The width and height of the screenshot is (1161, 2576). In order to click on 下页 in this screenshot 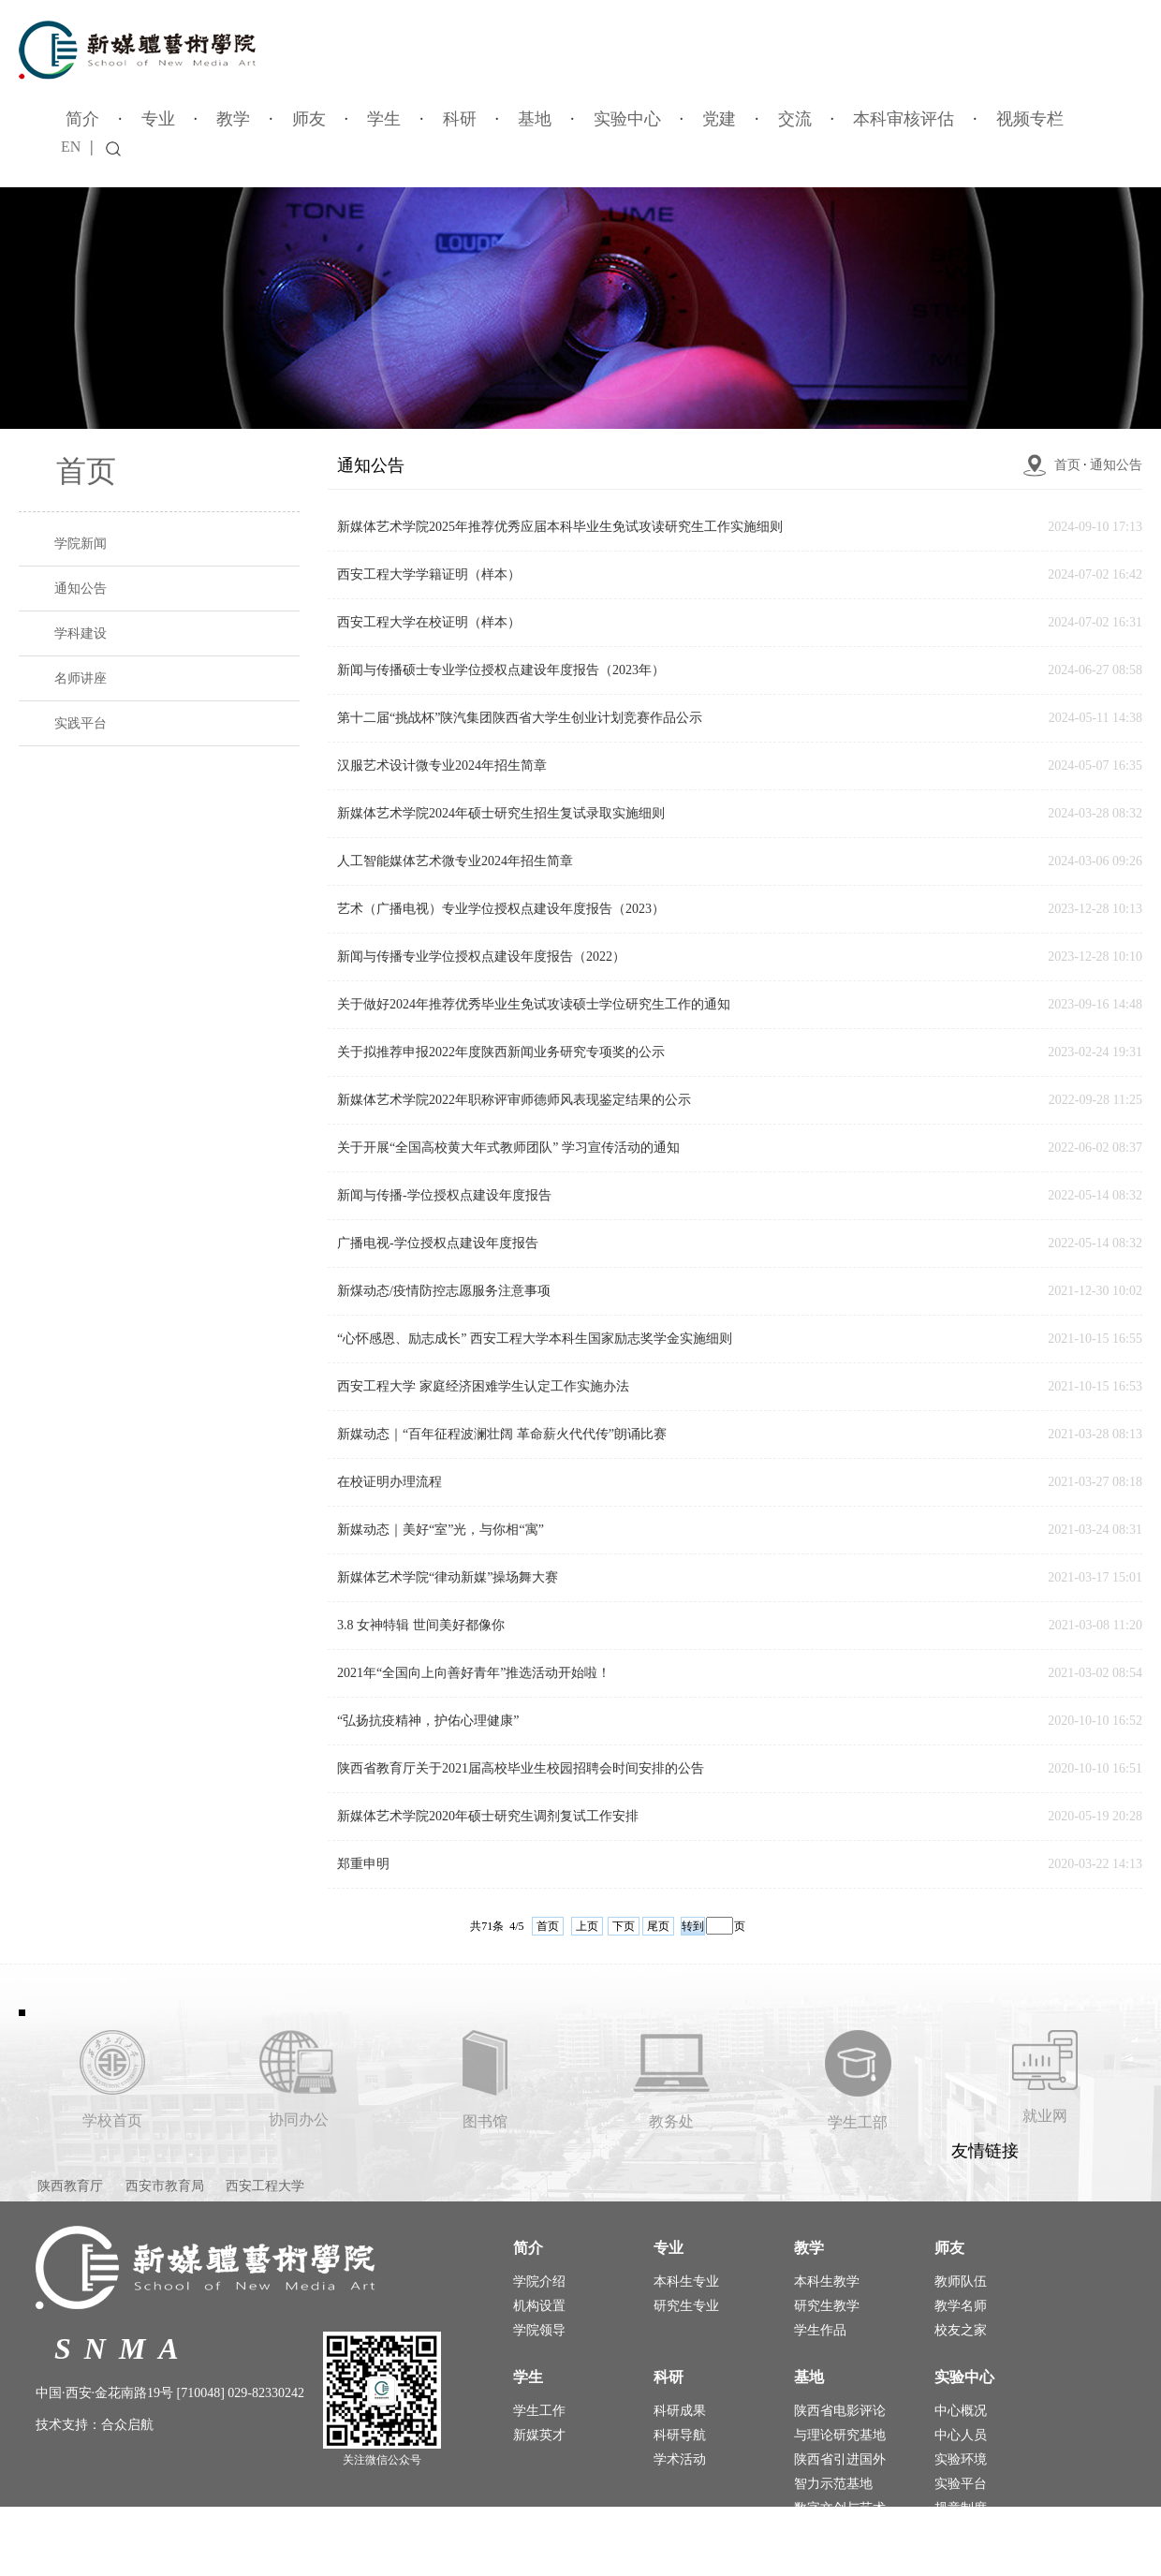, I will do `click(623, 1926)`.